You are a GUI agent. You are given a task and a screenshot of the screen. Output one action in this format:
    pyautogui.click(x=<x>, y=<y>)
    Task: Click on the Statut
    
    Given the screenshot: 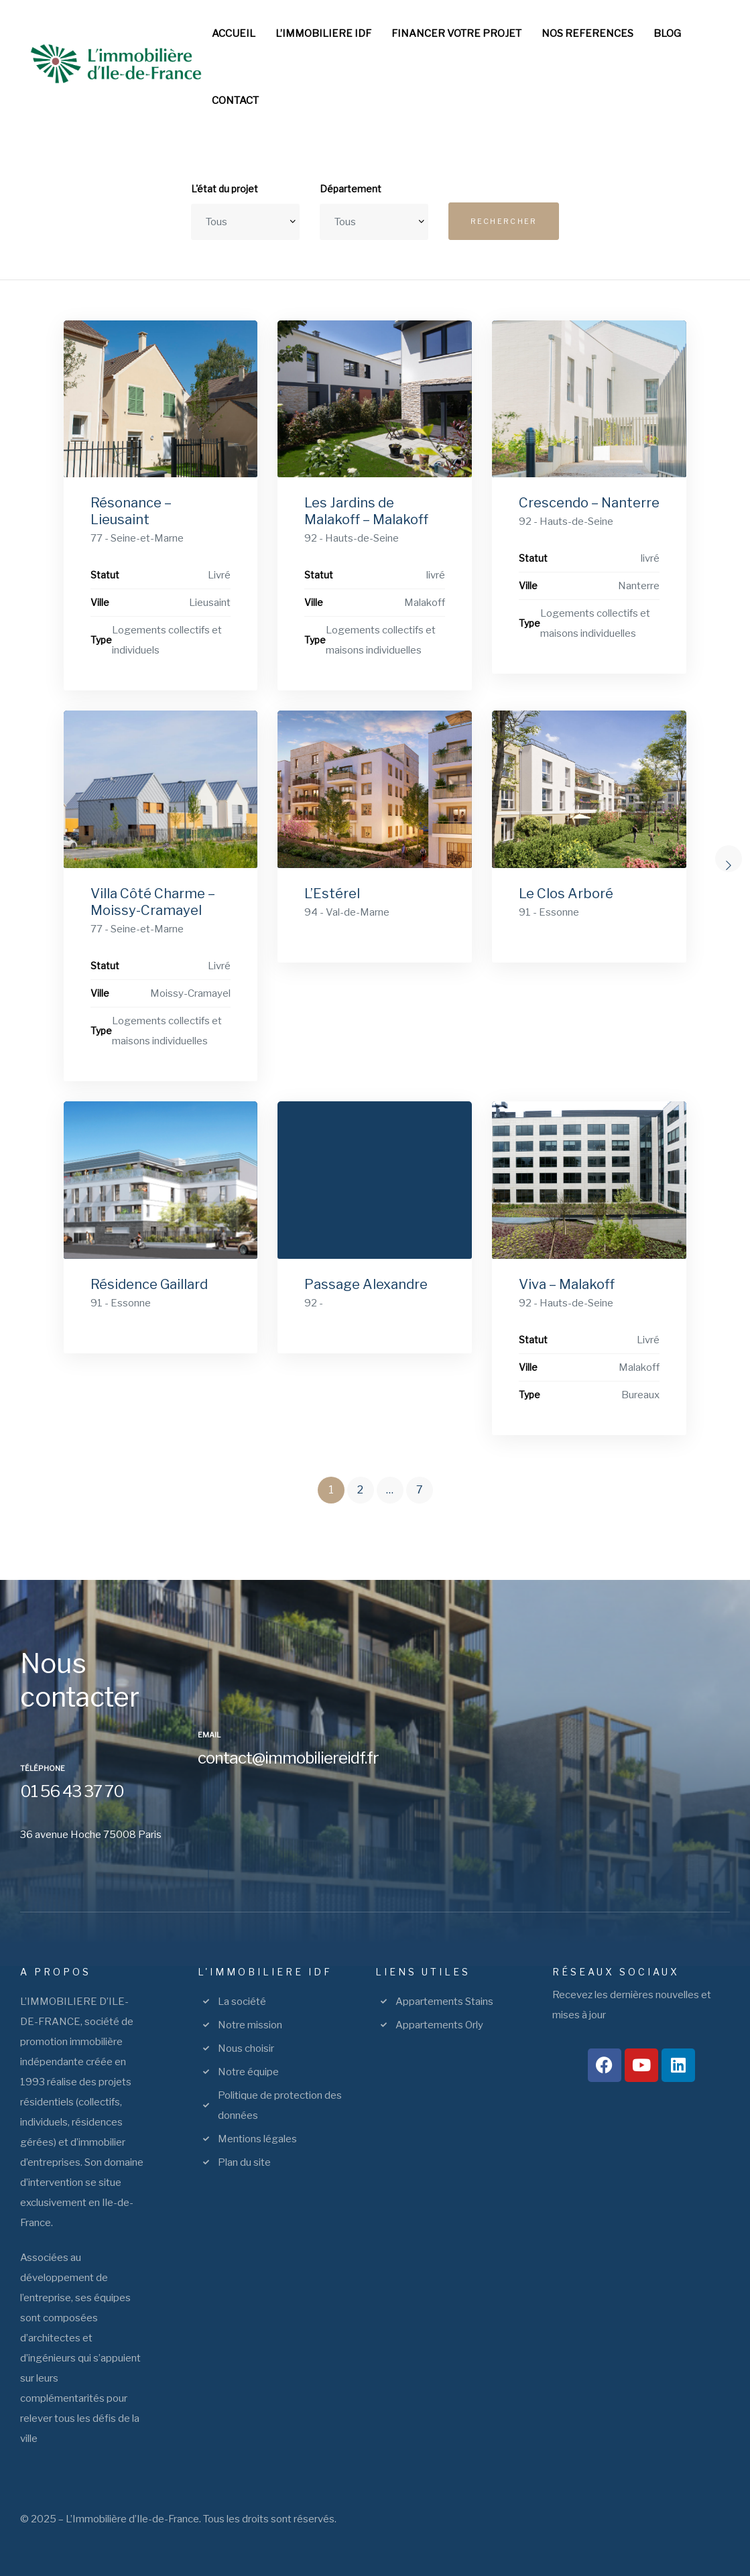 What is the action you would take?
    pyautogui.click(x=104, y=574)
    